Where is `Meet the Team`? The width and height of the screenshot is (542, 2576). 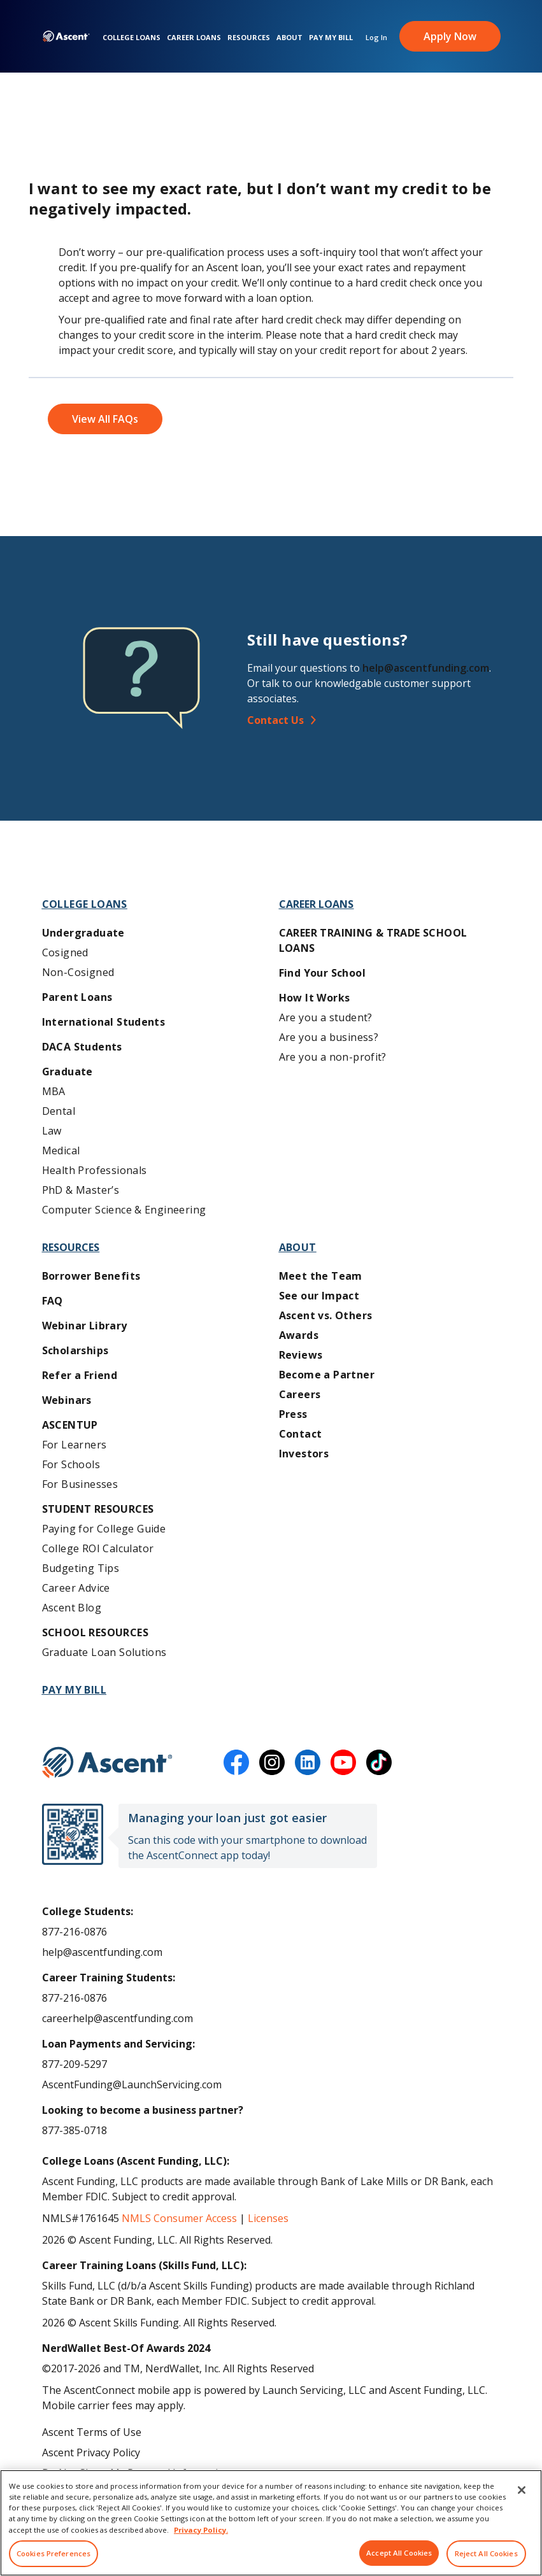 Meet the Team is located at coordinates (320, 1276).